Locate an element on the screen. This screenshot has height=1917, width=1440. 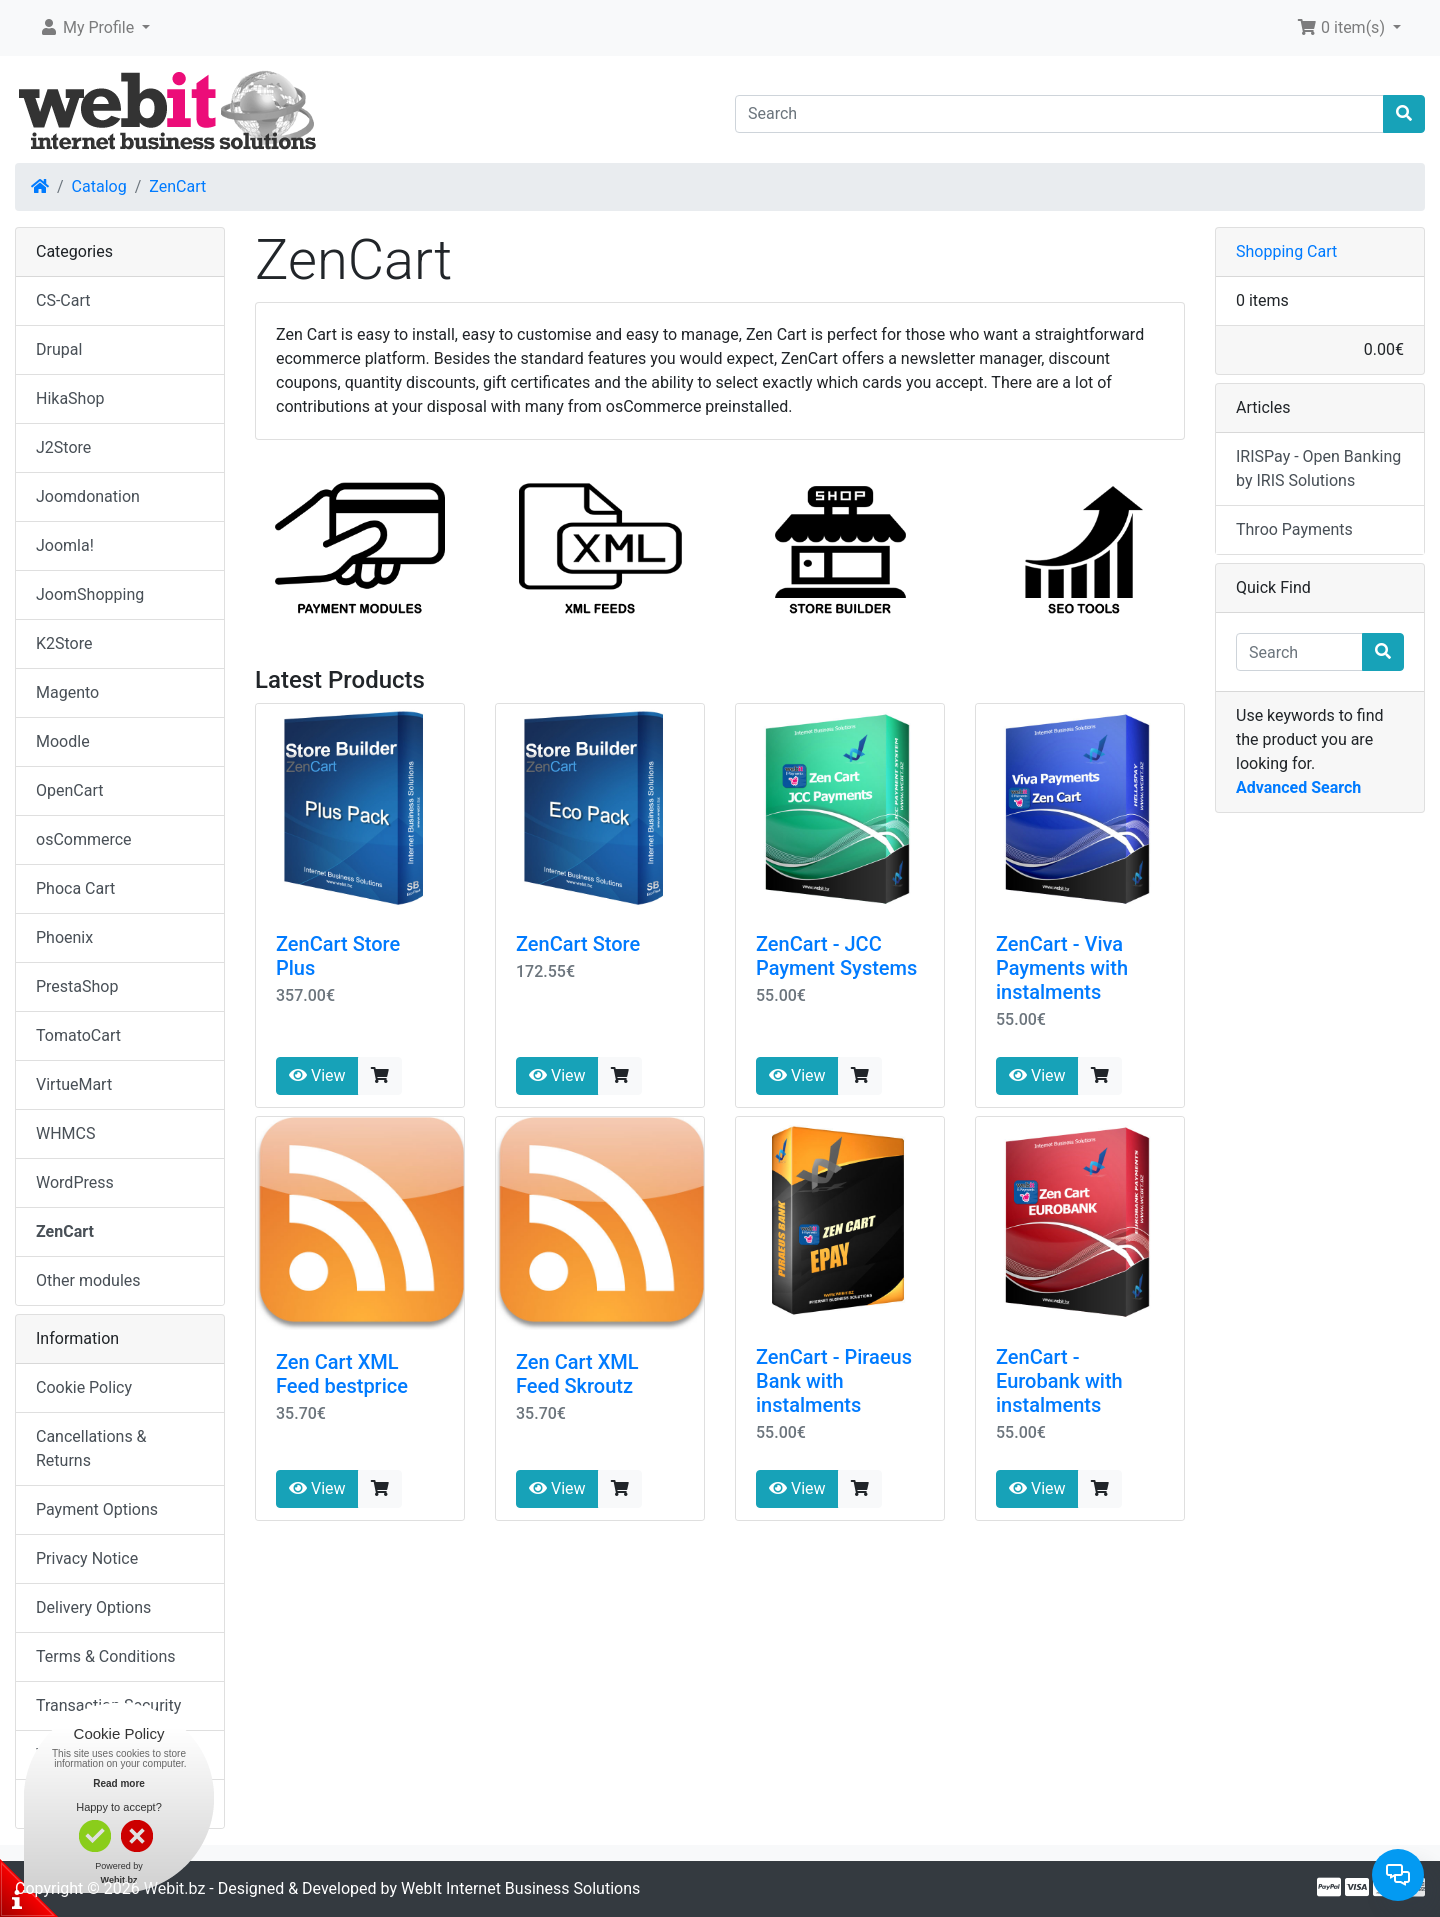
Read more is located at coordinates (119, 1783).